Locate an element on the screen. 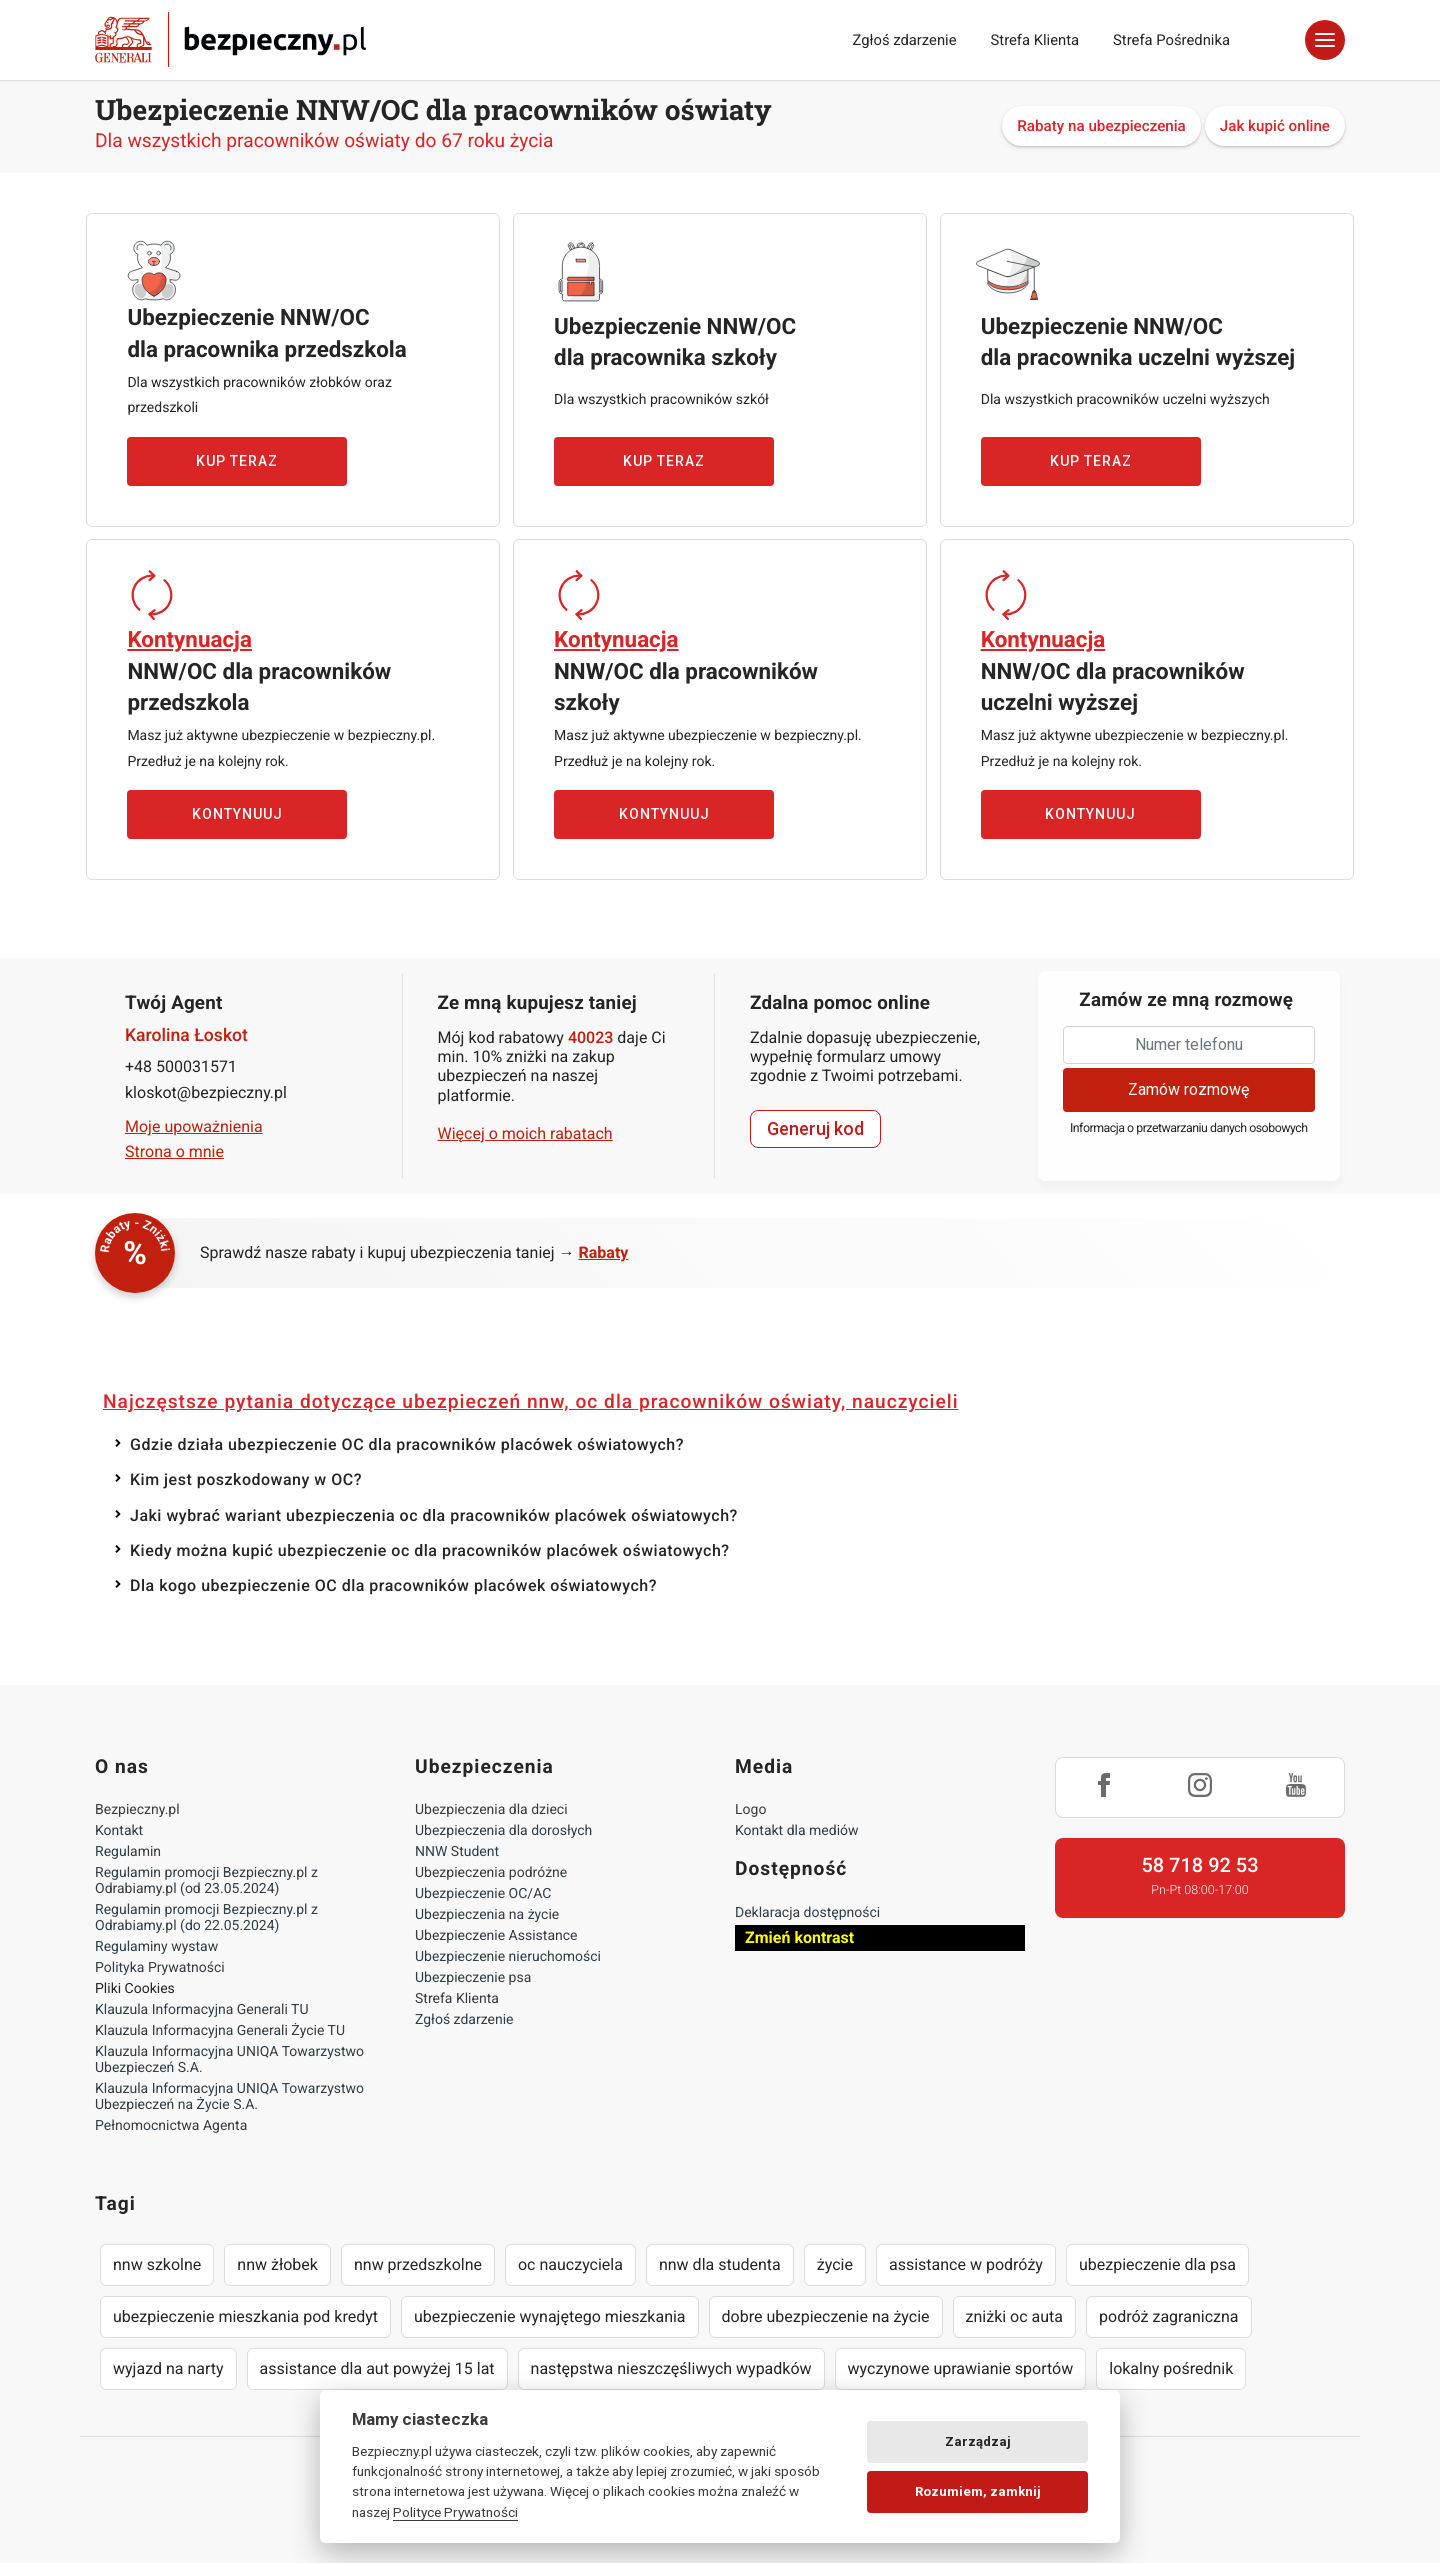 The image size is (1440, 2563). Rabaty na ubezpieczenia is located at coordinates (1101, 126).